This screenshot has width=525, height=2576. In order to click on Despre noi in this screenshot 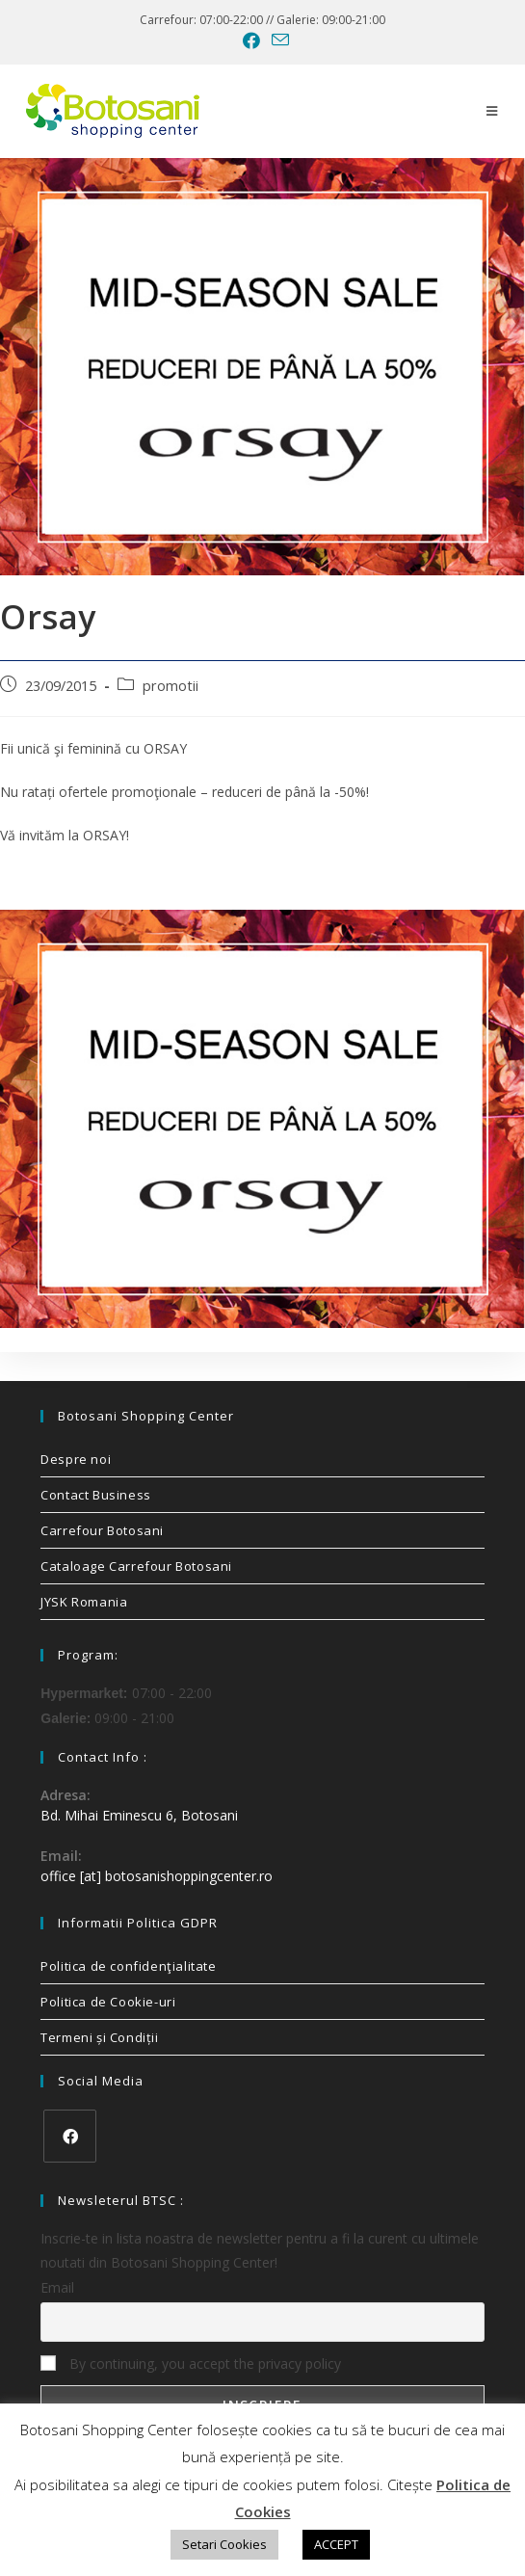, I will do `click(75, 1459)`.